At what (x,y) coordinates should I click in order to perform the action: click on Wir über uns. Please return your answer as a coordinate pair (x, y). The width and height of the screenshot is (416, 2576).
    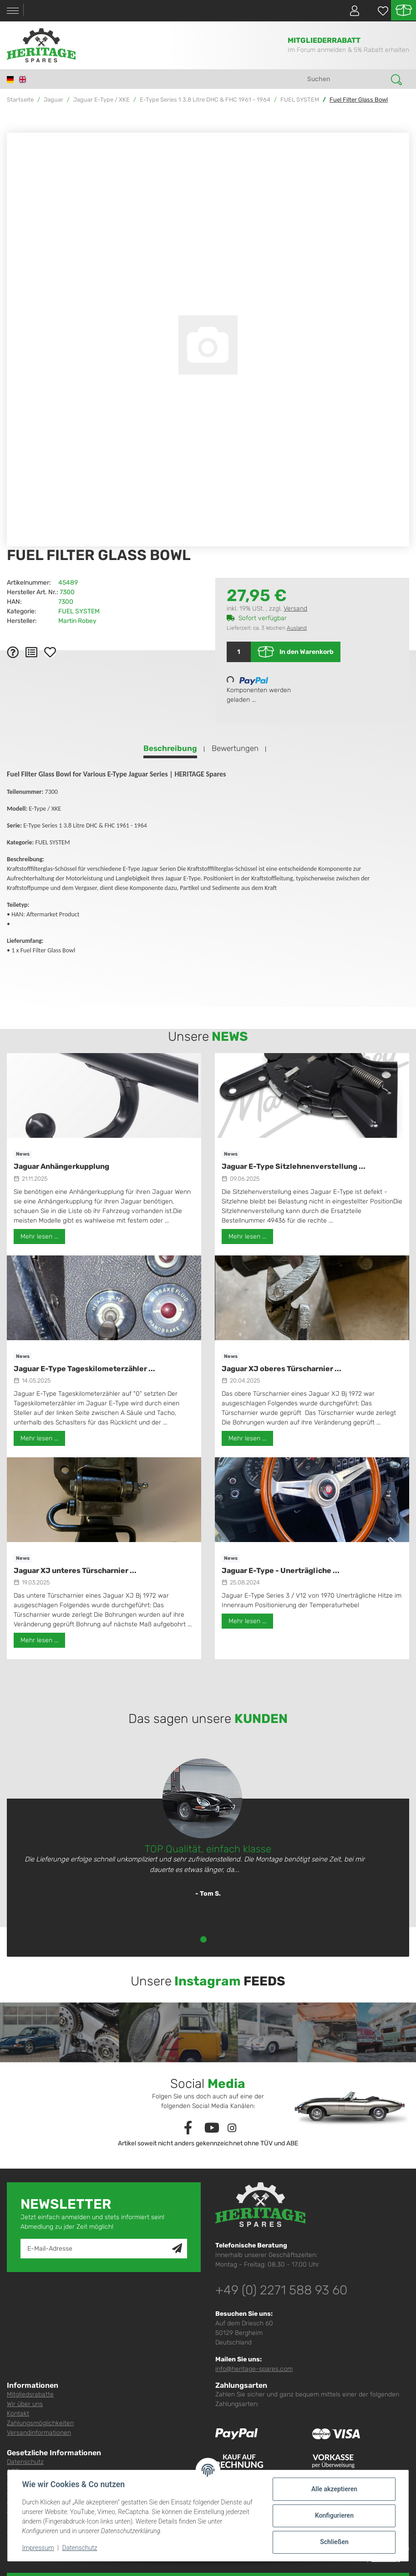
    Looking at the image, I should click on (25, 2404).